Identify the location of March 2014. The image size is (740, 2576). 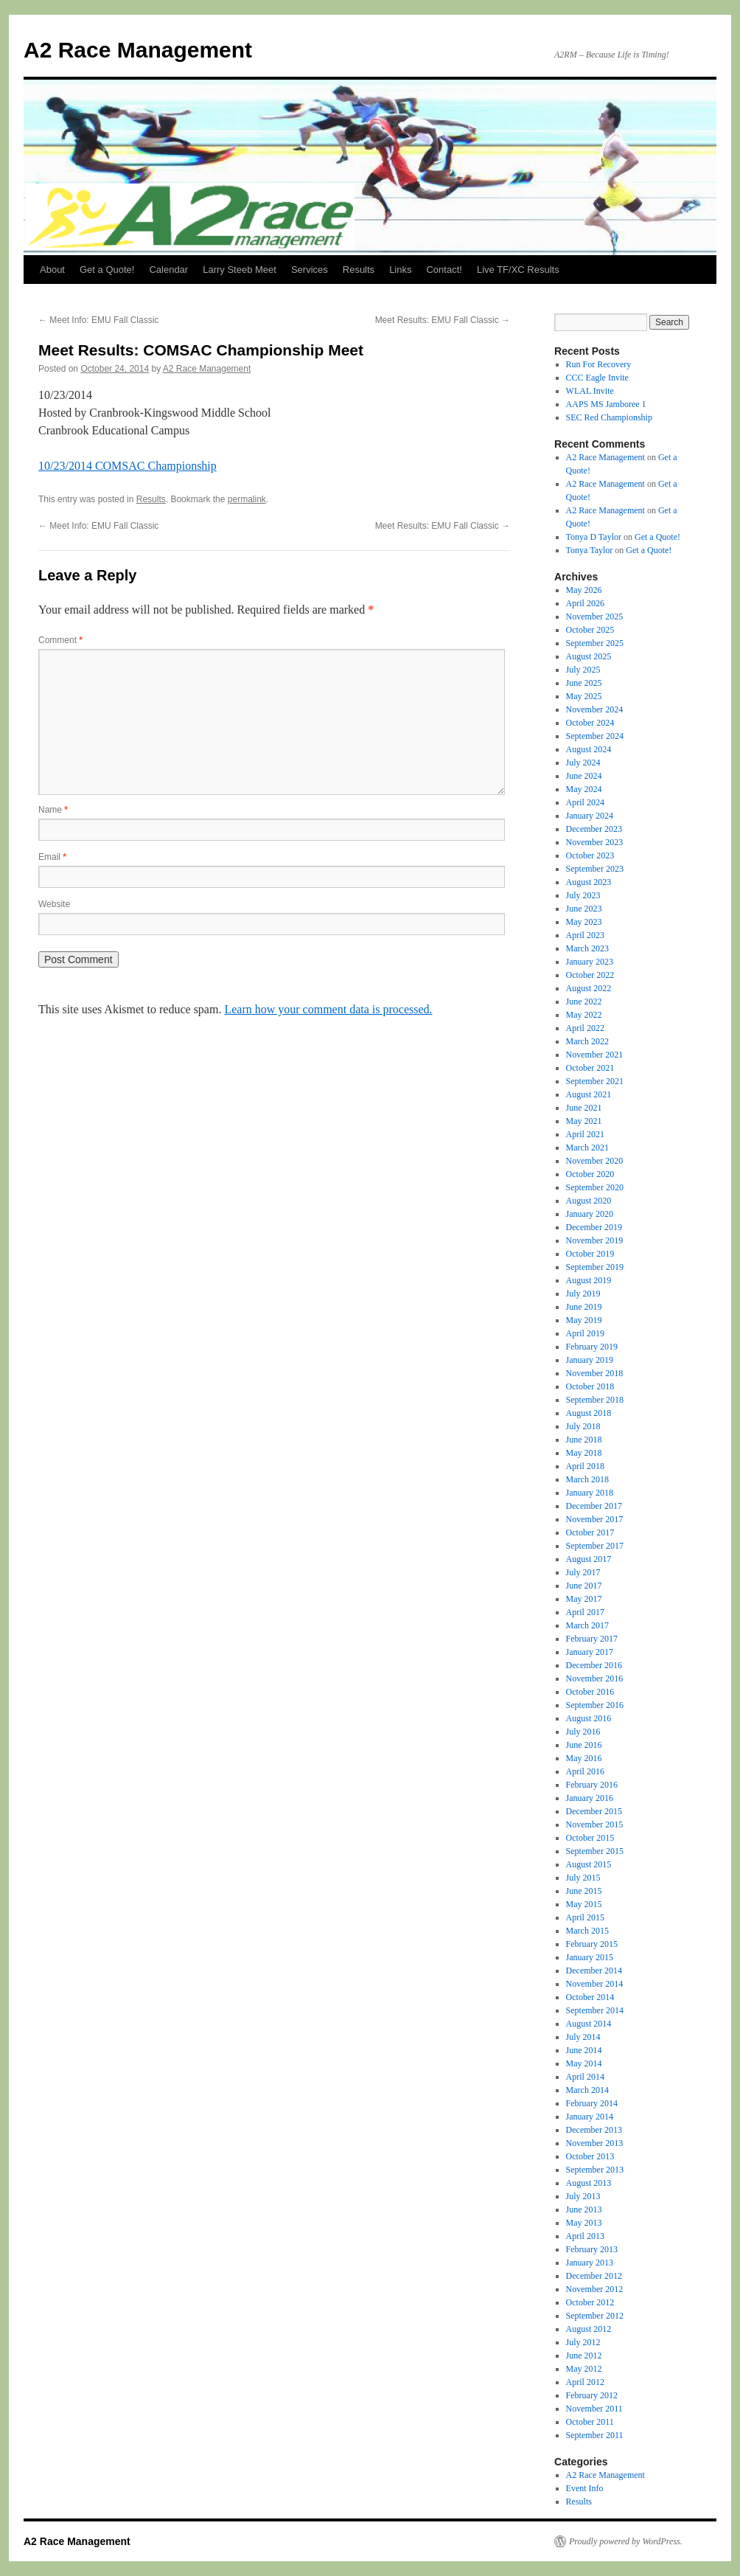
(587, 2090).